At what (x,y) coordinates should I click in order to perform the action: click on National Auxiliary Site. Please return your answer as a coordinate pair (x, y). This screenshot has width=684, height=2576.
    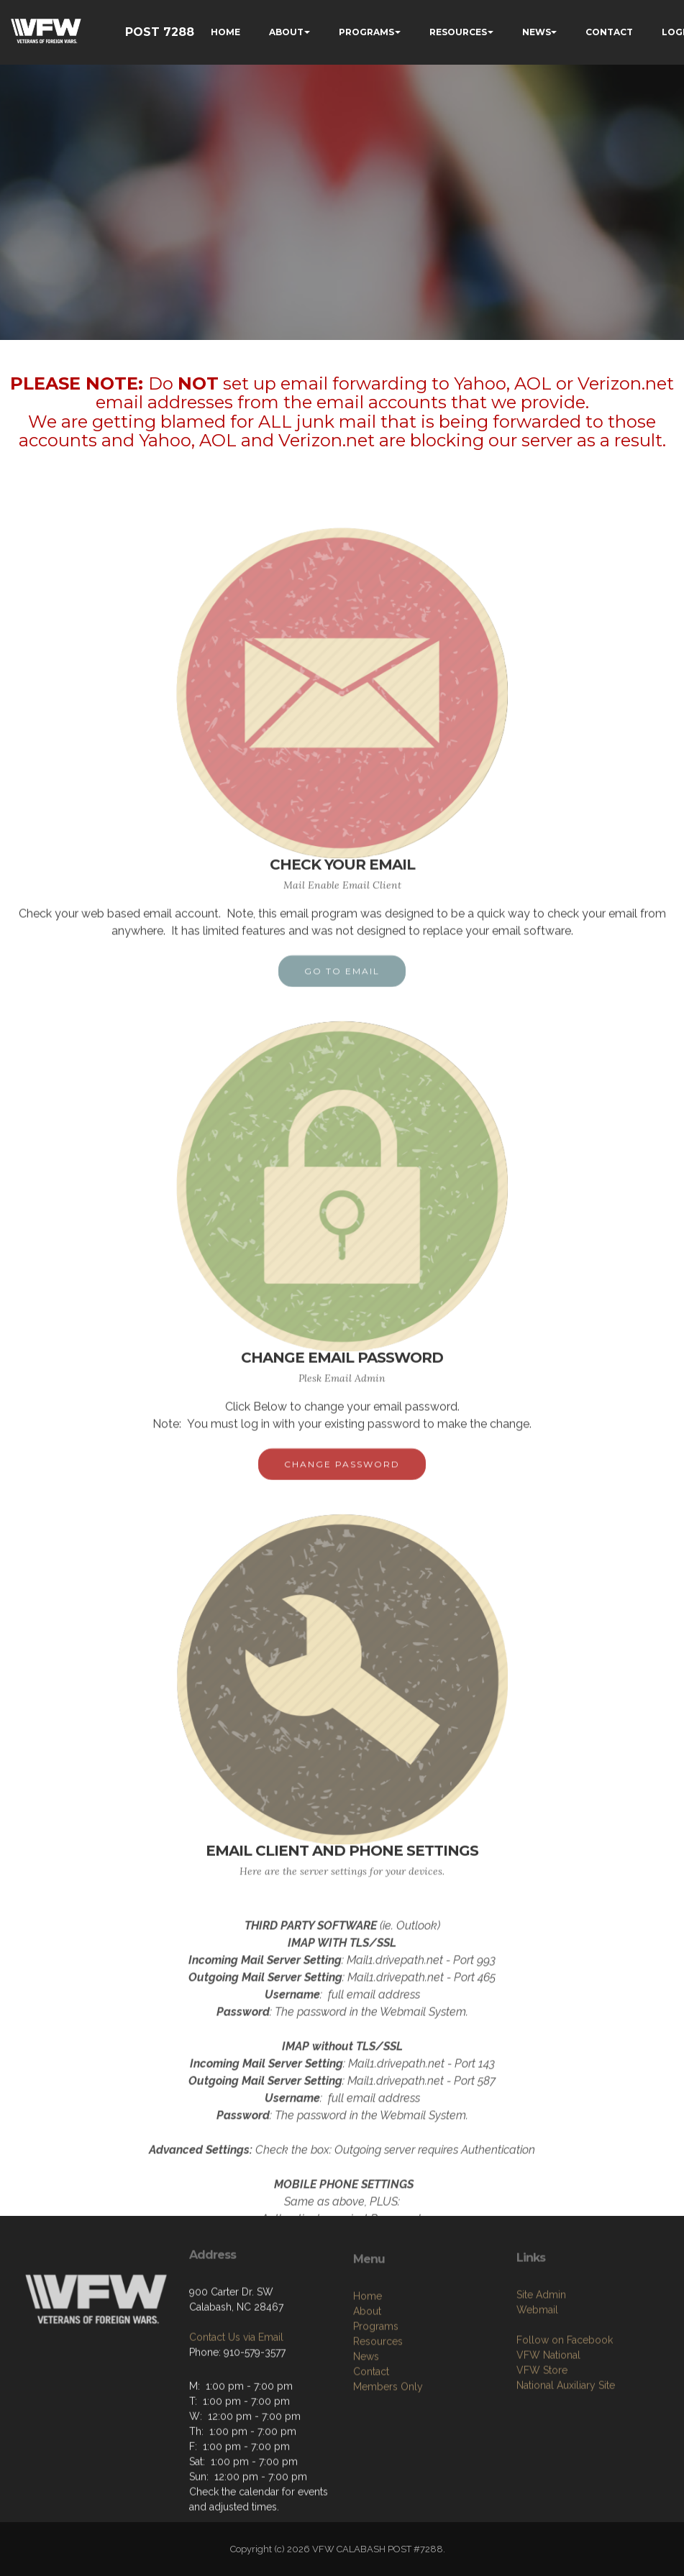
    Looking at the image, I should click on (565, 2436).